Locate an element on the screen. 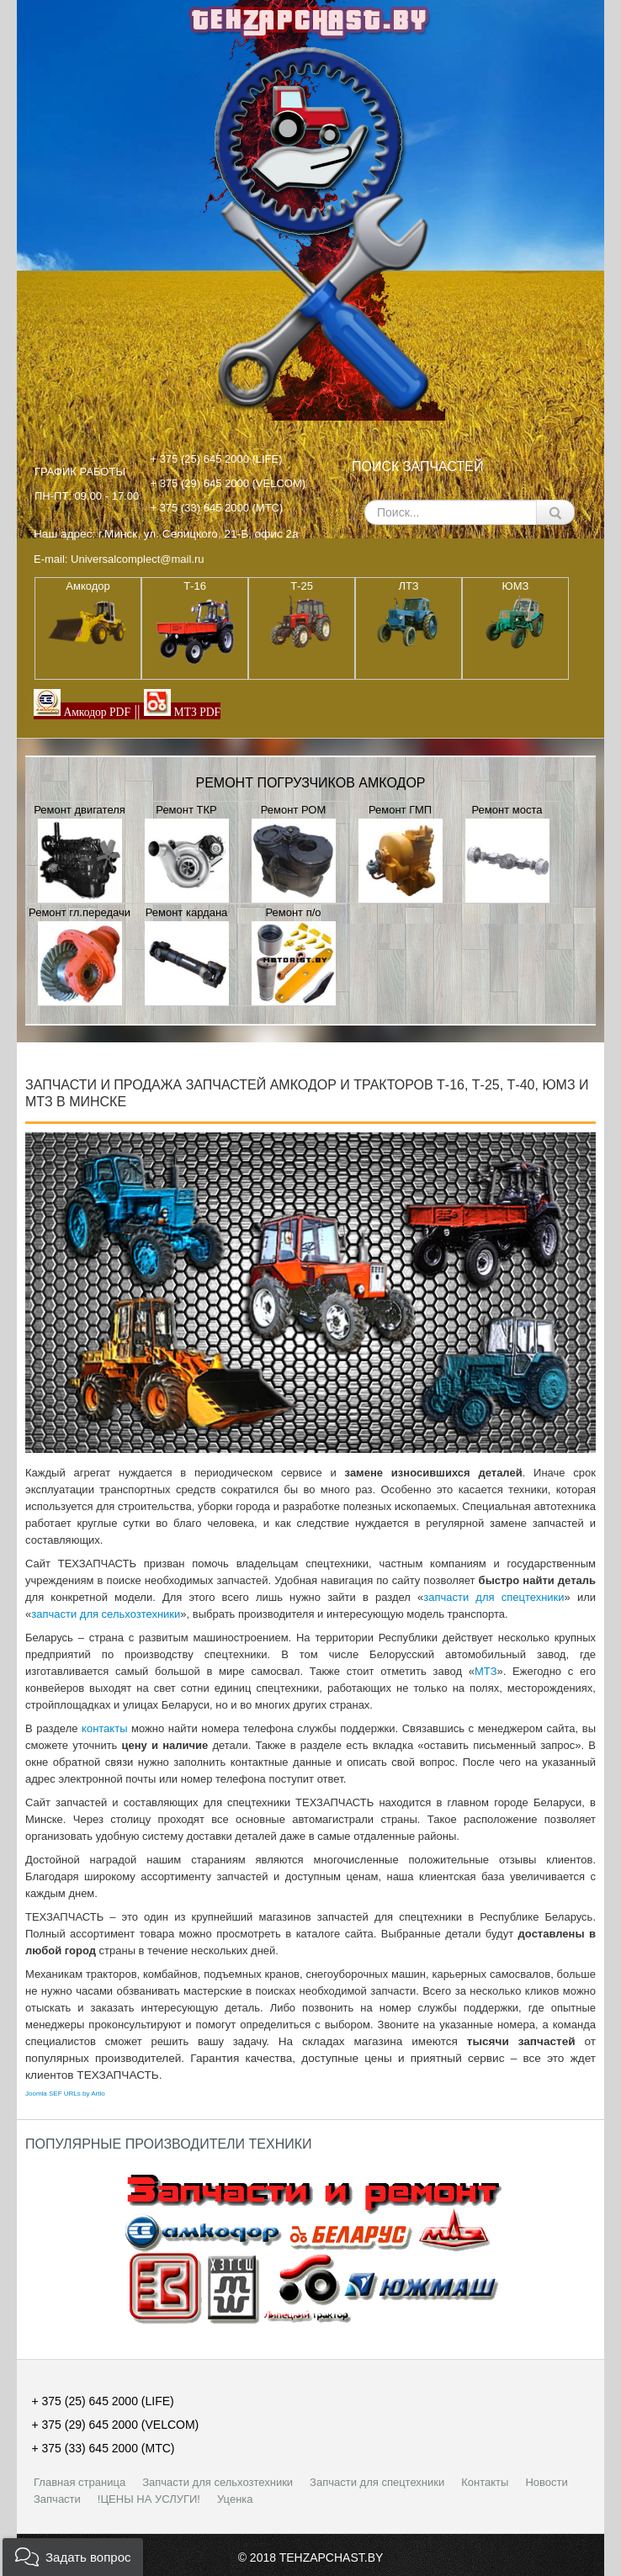 The height and width of the screenshot is (2576, 621). контакты is located at coordinates (104, 1728).